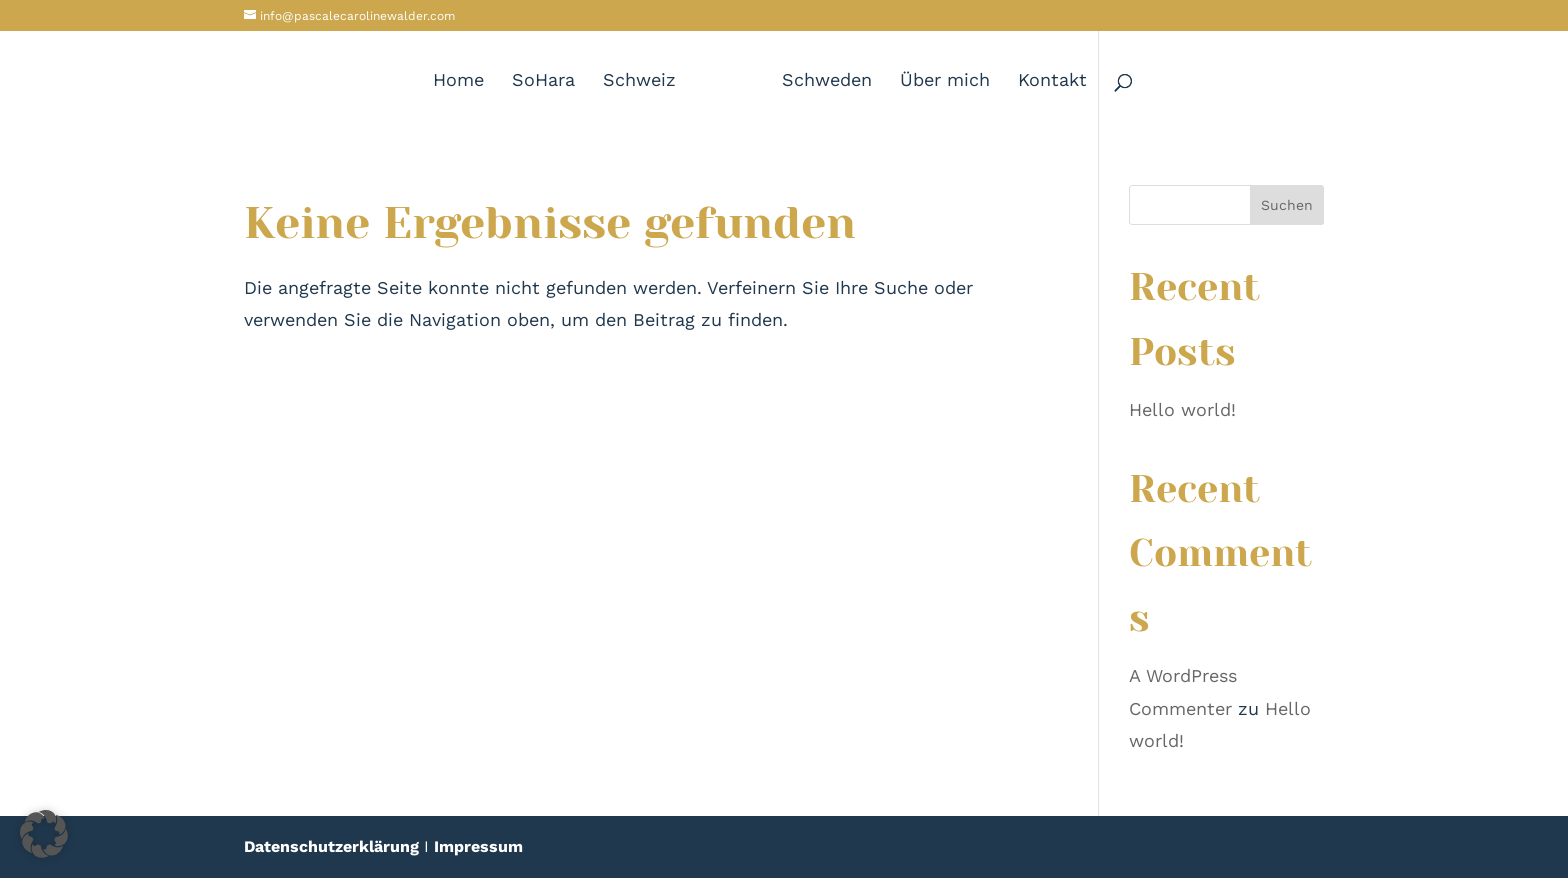 The width and height of the screenshot is (1568, 878). Describe the element at coordinates (827, 81) in the screenshot. I see `Schweden` at that location.